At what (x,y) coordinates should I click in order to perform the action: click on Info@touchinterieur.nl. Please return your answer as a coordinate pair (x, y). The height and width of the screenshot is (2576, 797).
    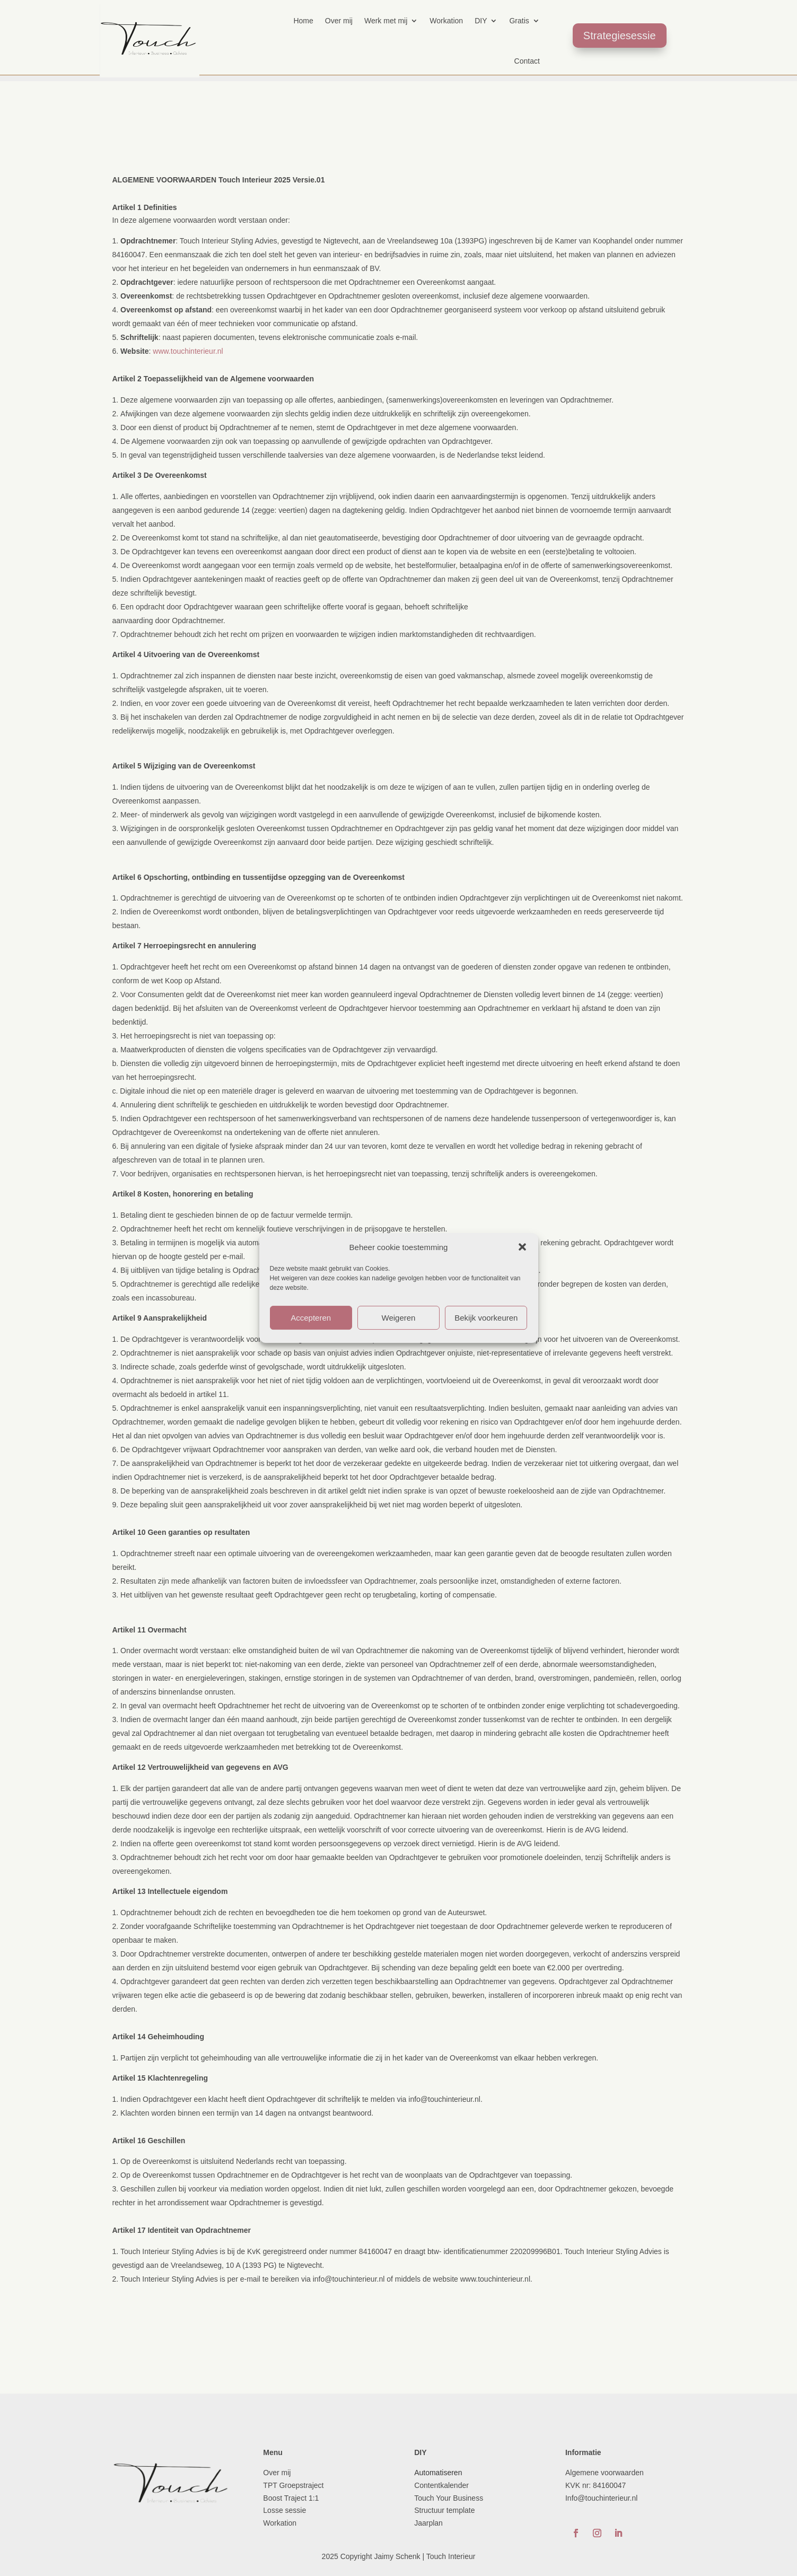
    Looking at the image, I should click on (601, 2498).